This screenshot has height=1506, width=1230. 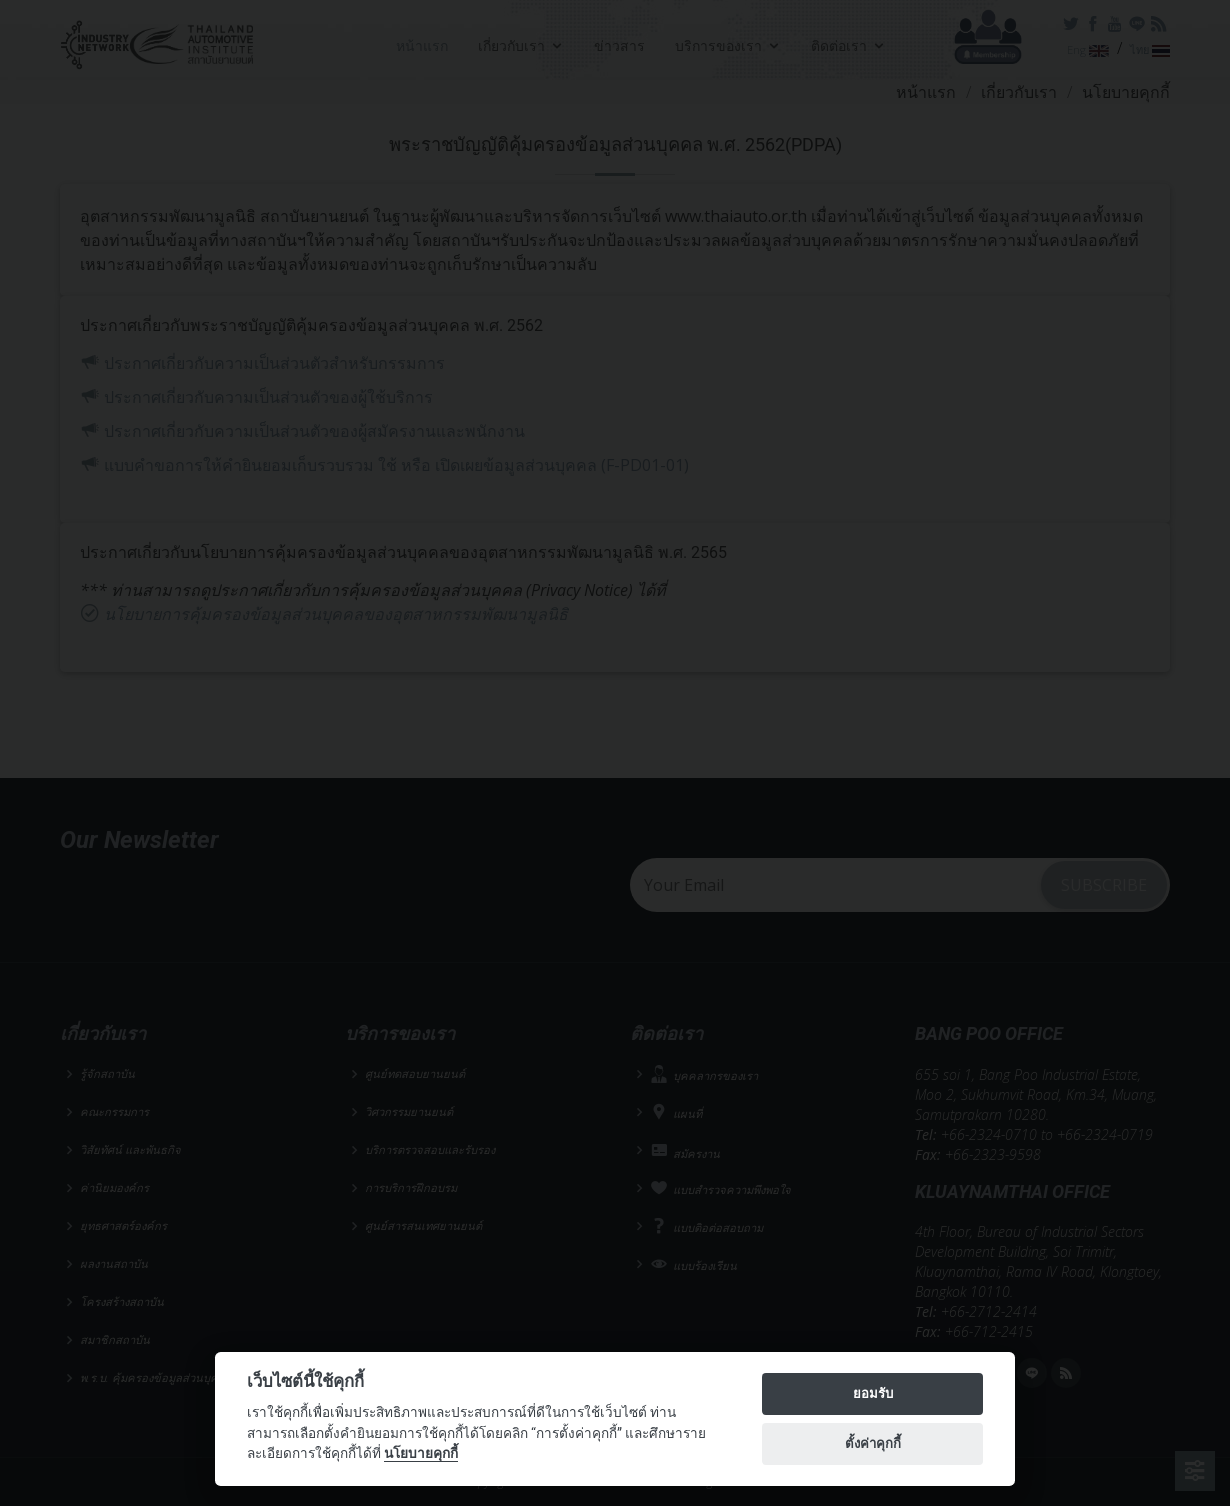 What do you see at coordinates (873, 1443) in the screenshot?
I see `ตั้งค่าคุกกี้` at bounding box center [873, 1443].